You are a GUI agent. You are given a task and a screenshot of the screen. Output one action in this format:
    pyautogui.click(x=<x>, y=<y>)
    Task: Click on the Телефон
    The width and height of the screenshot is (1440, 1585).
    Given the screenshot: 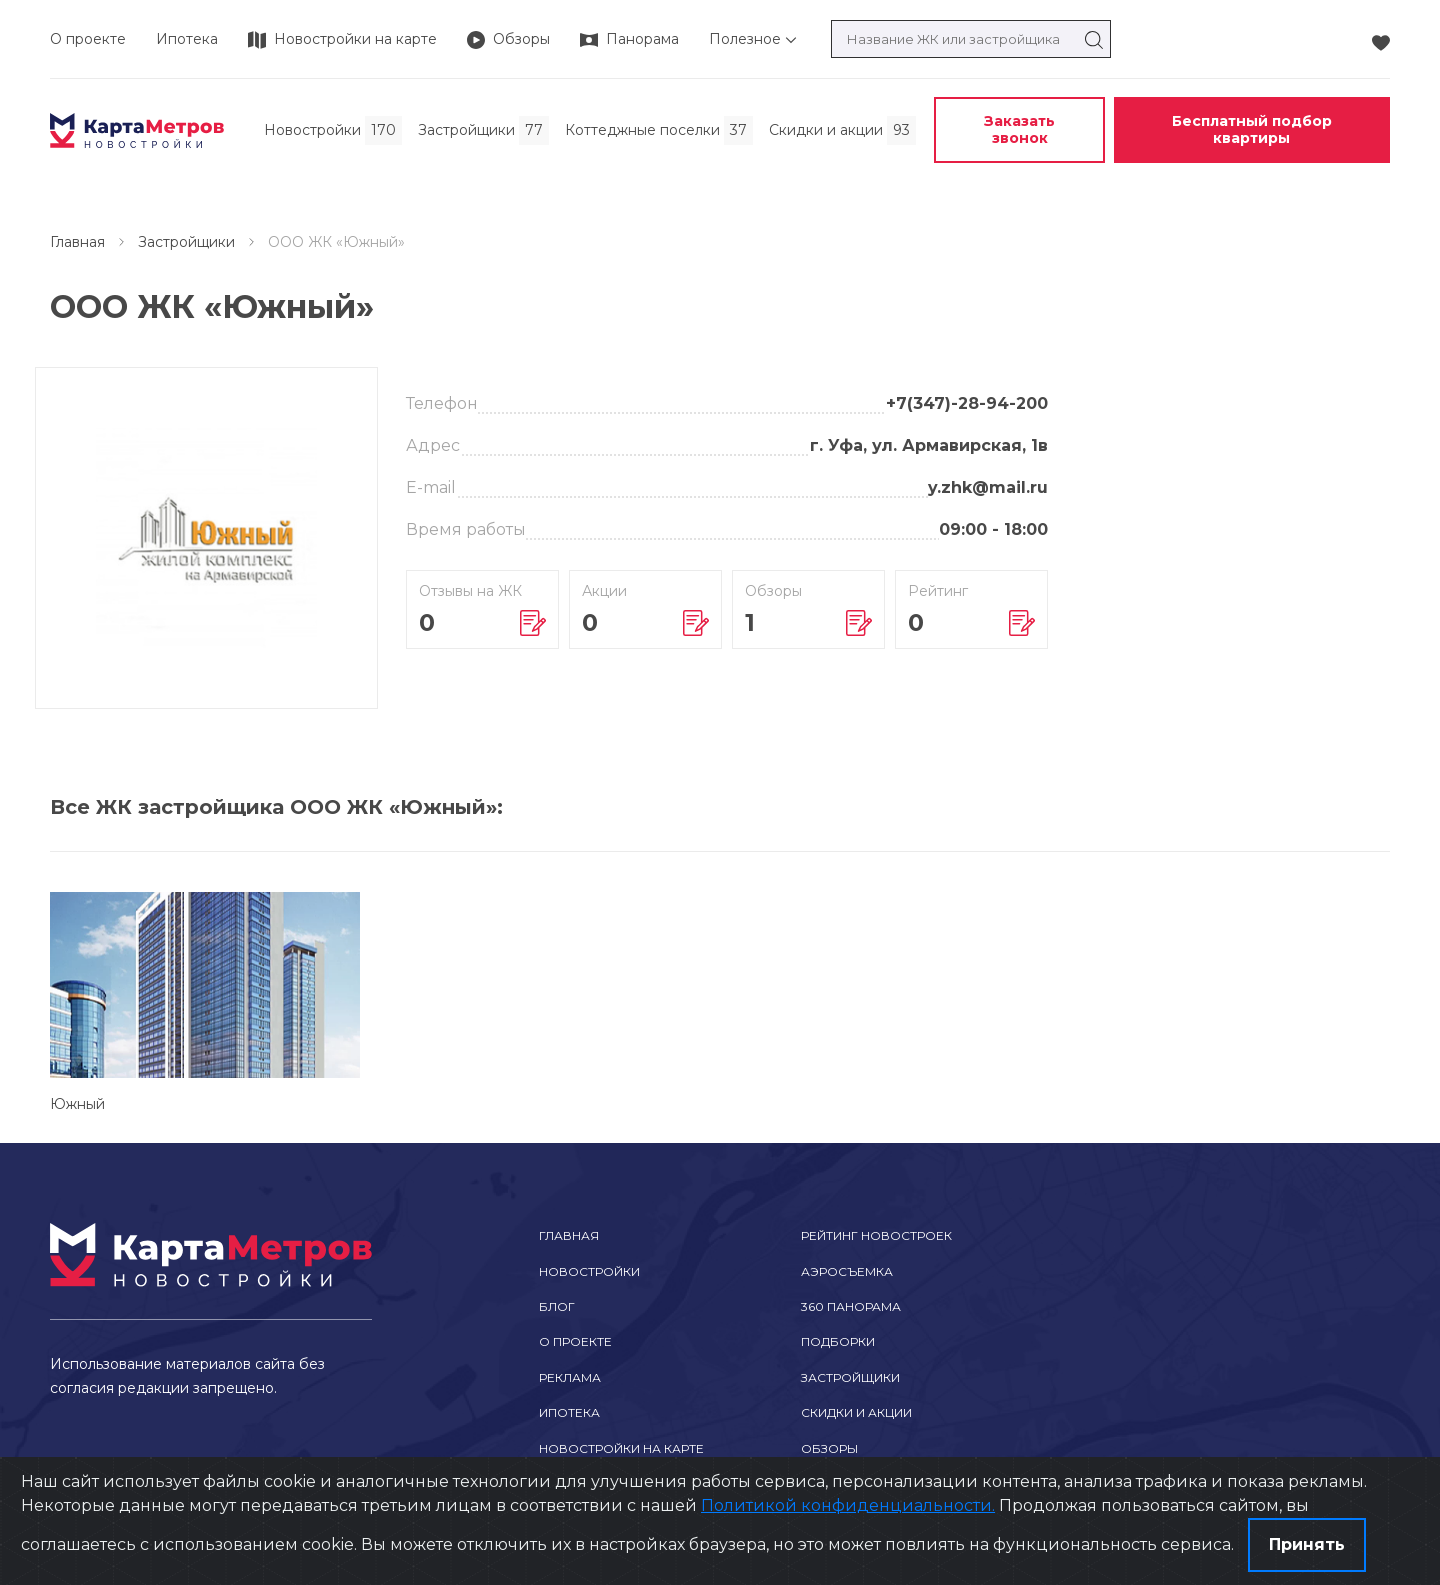 What is the action you would take?
    pyautogui.click(x=442, y=403)
    